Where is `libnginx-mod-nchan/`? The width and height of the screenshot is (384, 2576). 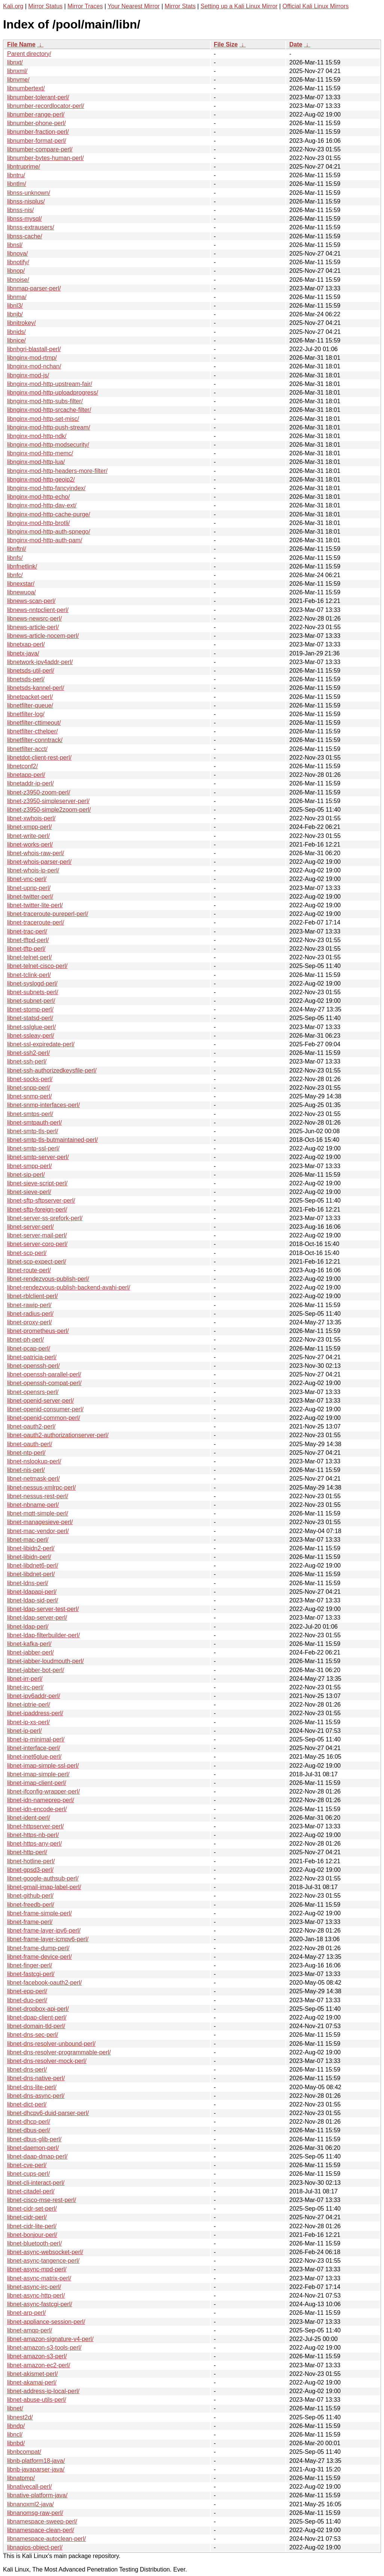
libnginx-mod-nchan/ is located at coordinates (34, 366).